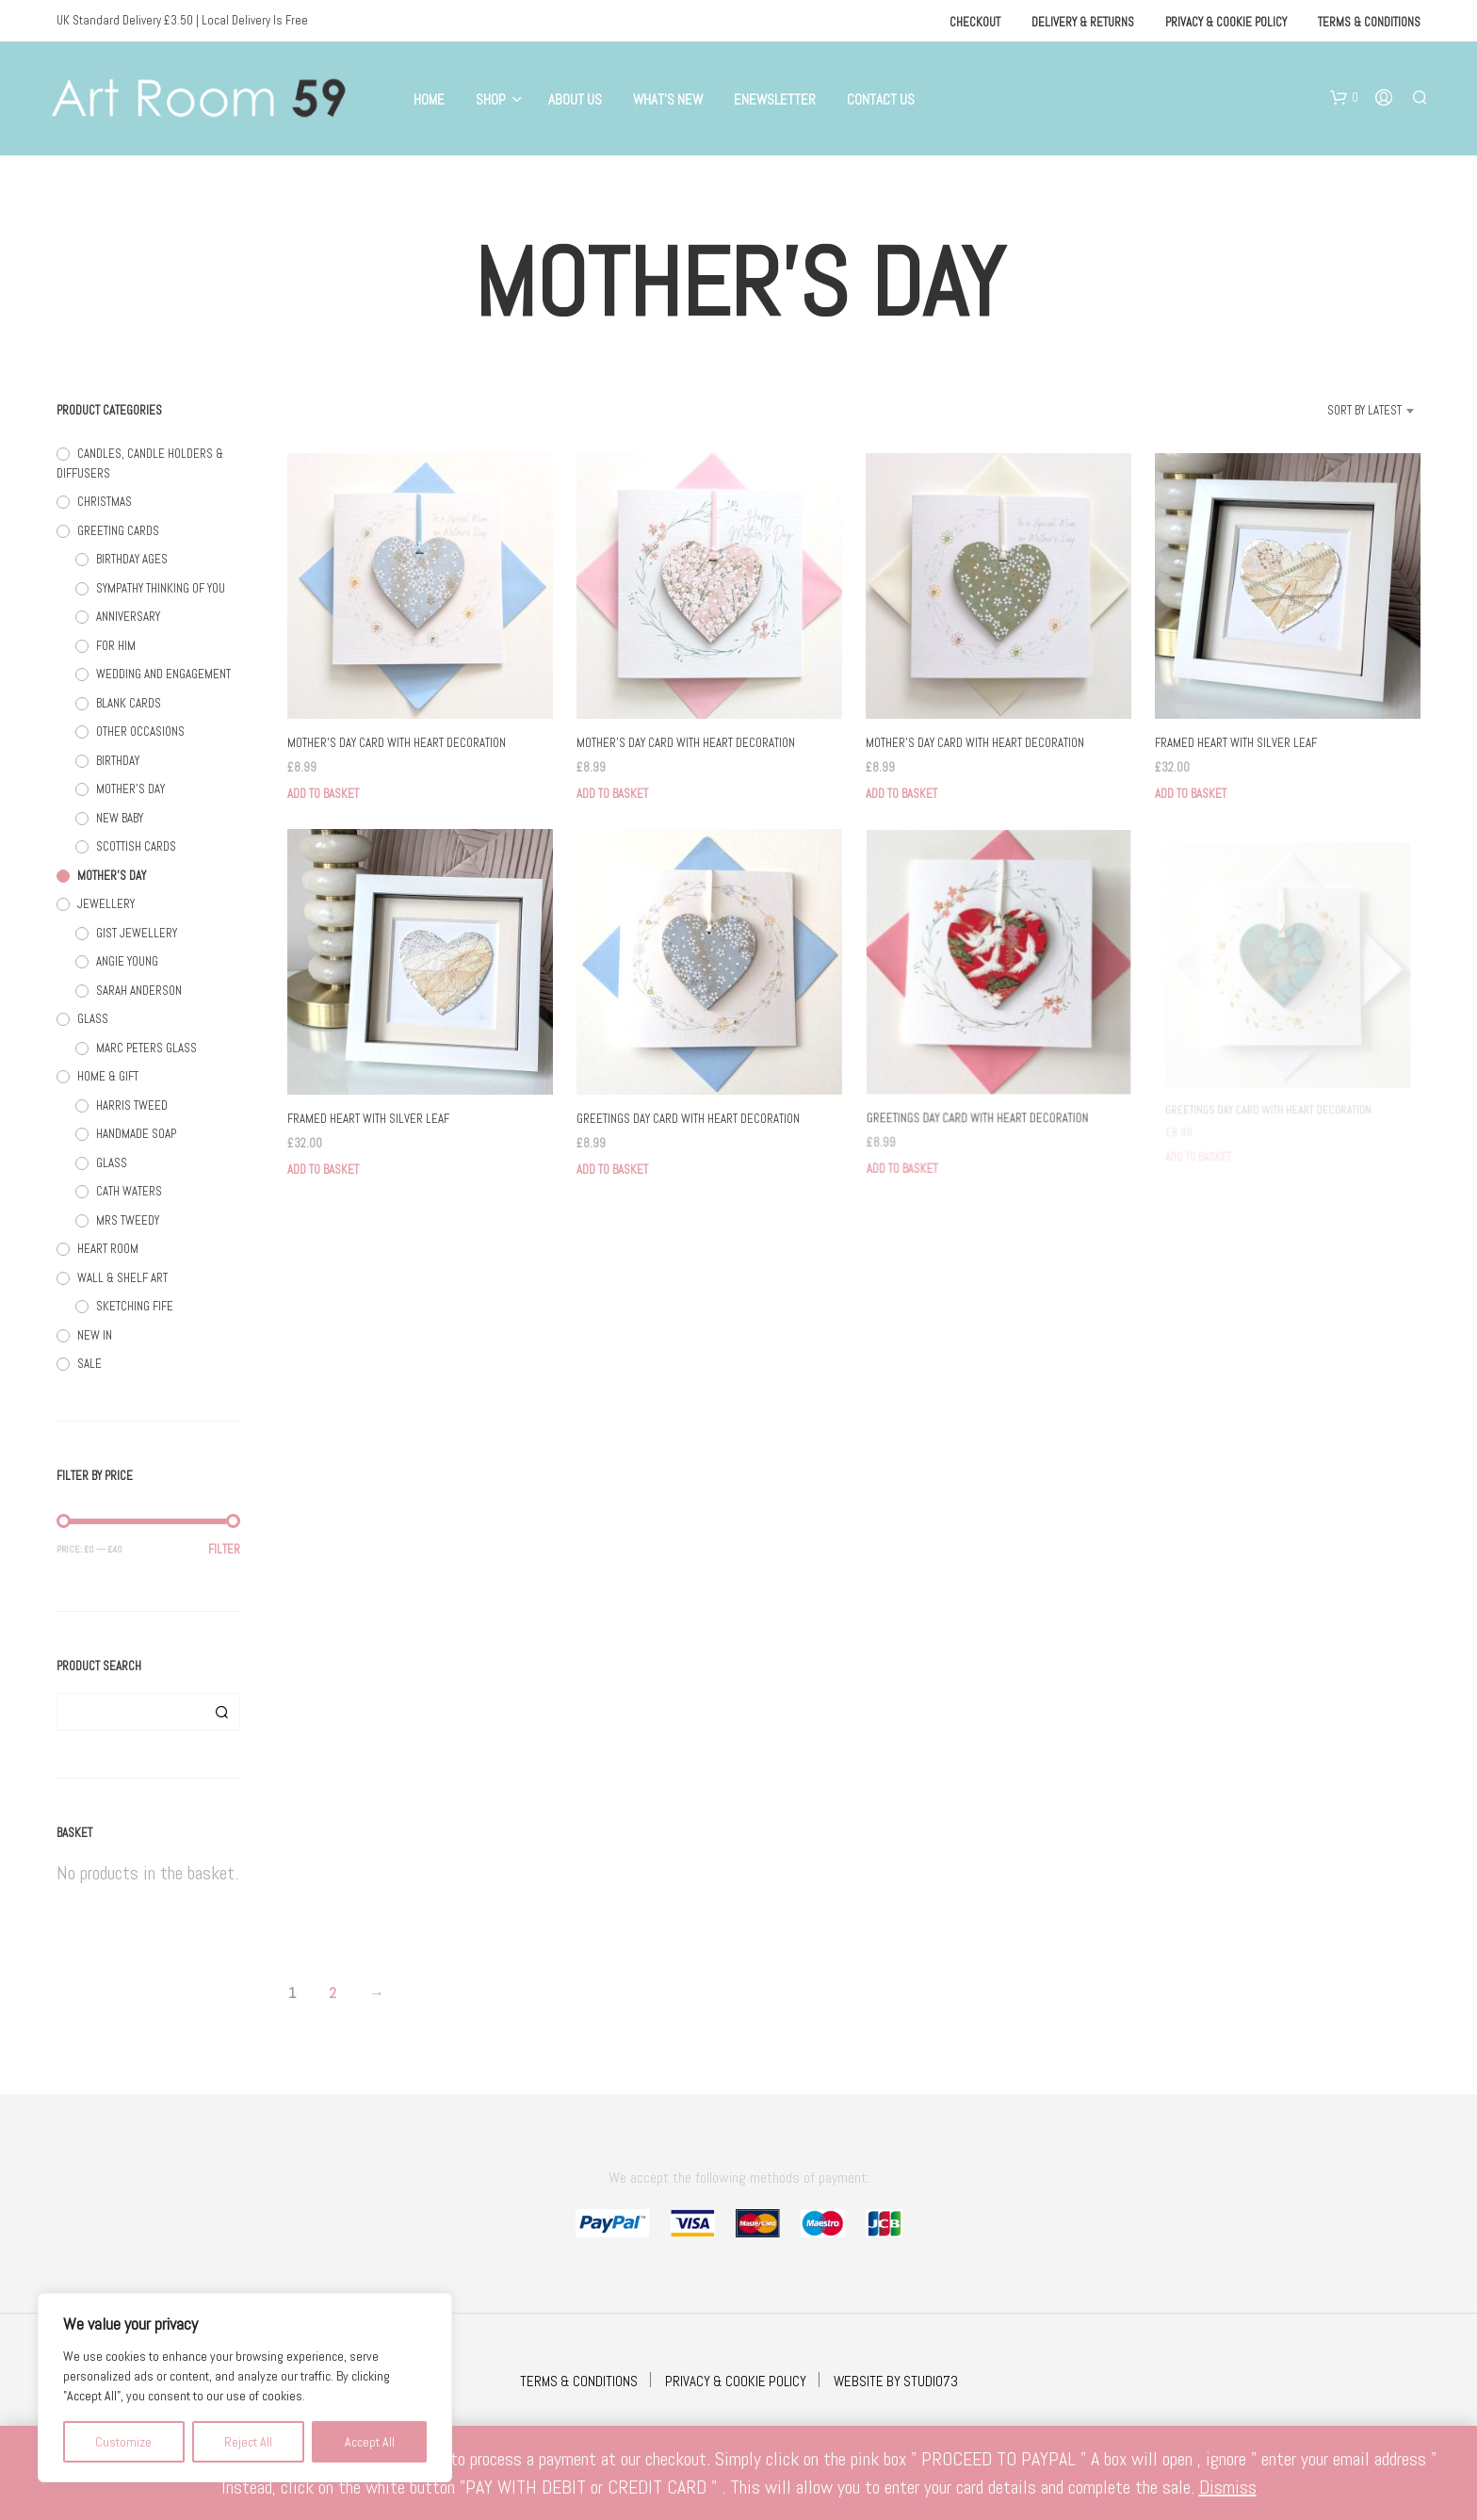  Describe the element at coordinates (1369, 22) in the screenshot. I see `Terms & Conditions` at that location.